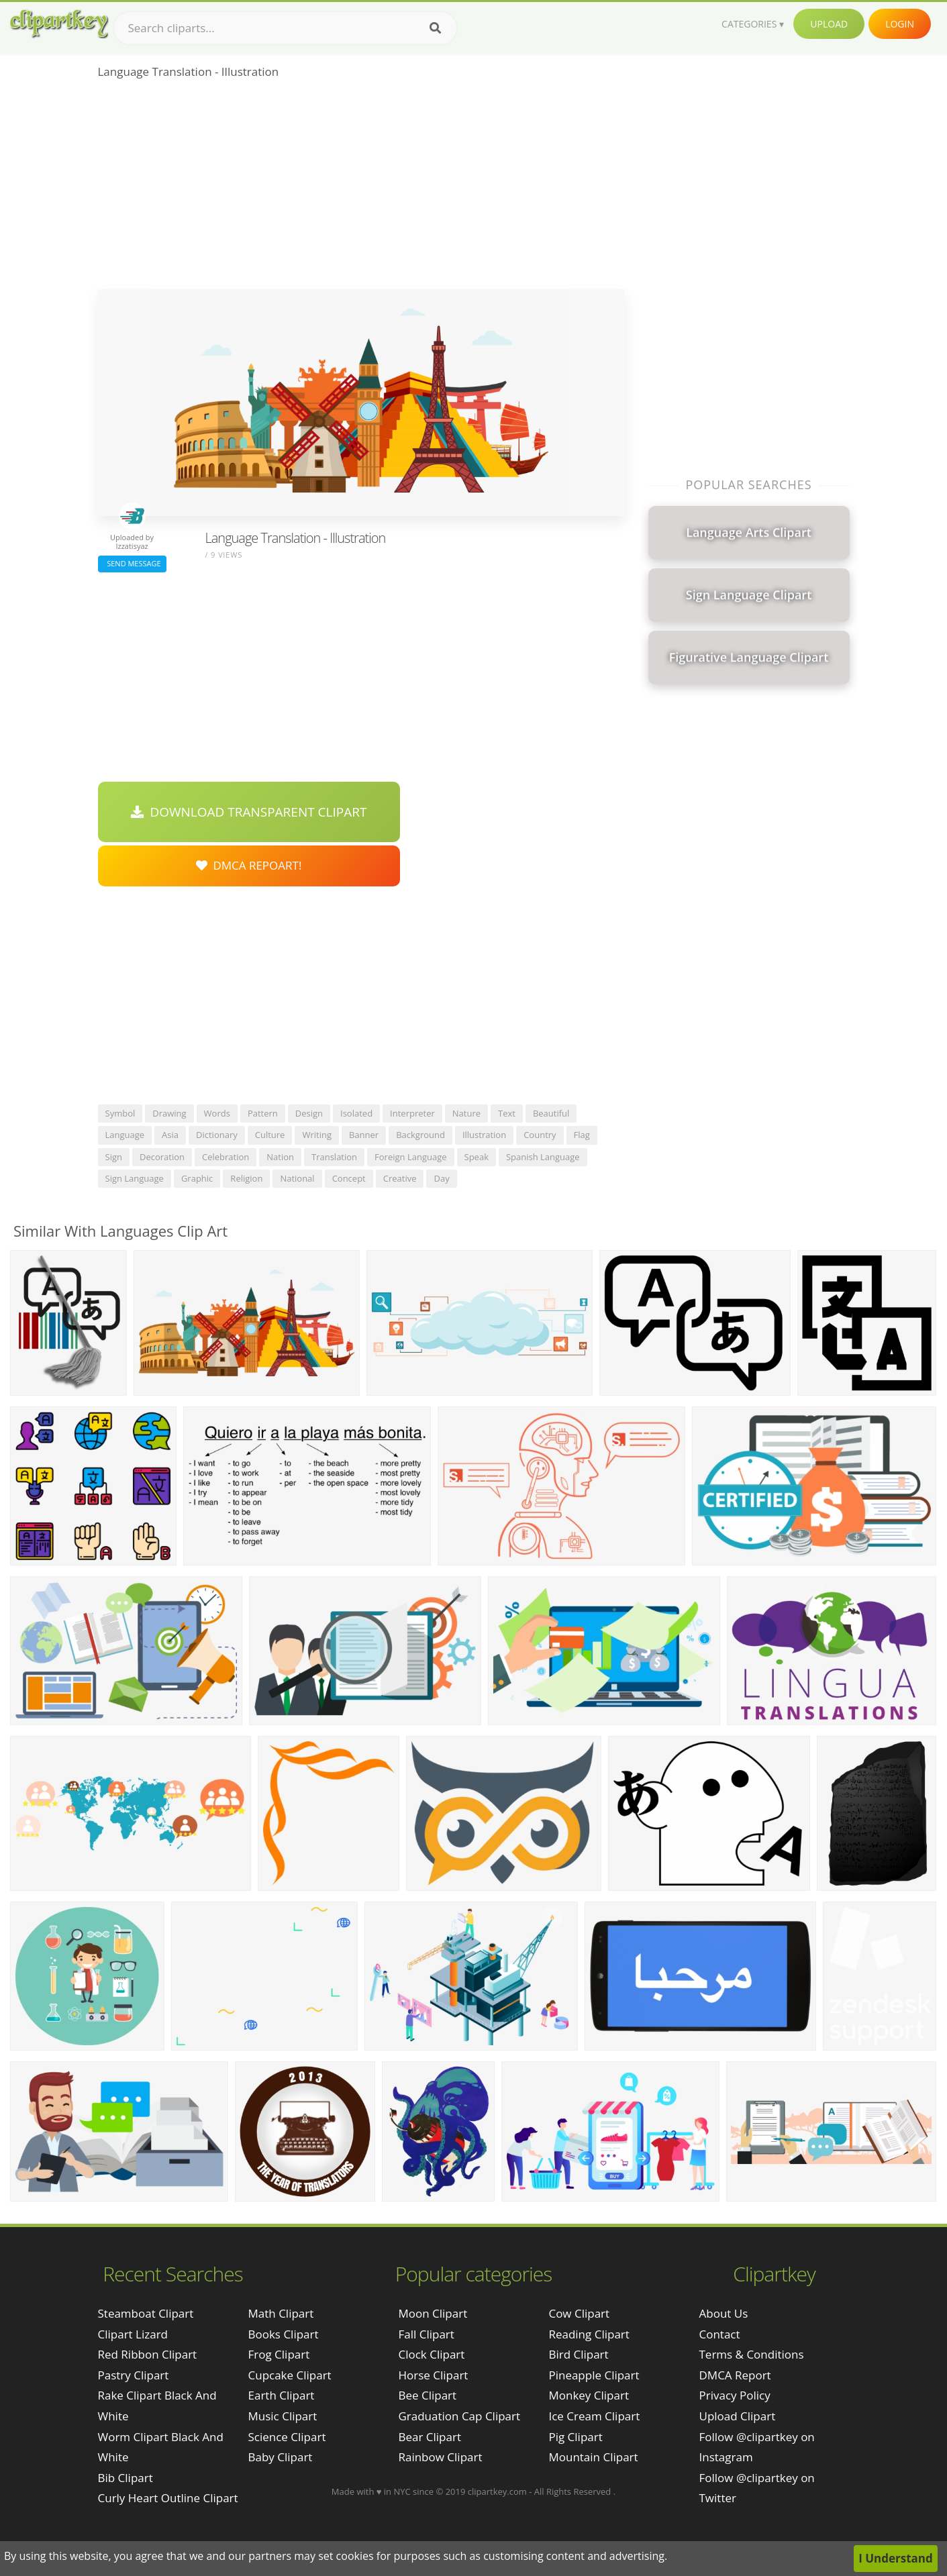  What do you see at coordinates (594, 2416) in the screenshot?
I see `Ice Cream Clipart` at bounding box center [594, 2416].